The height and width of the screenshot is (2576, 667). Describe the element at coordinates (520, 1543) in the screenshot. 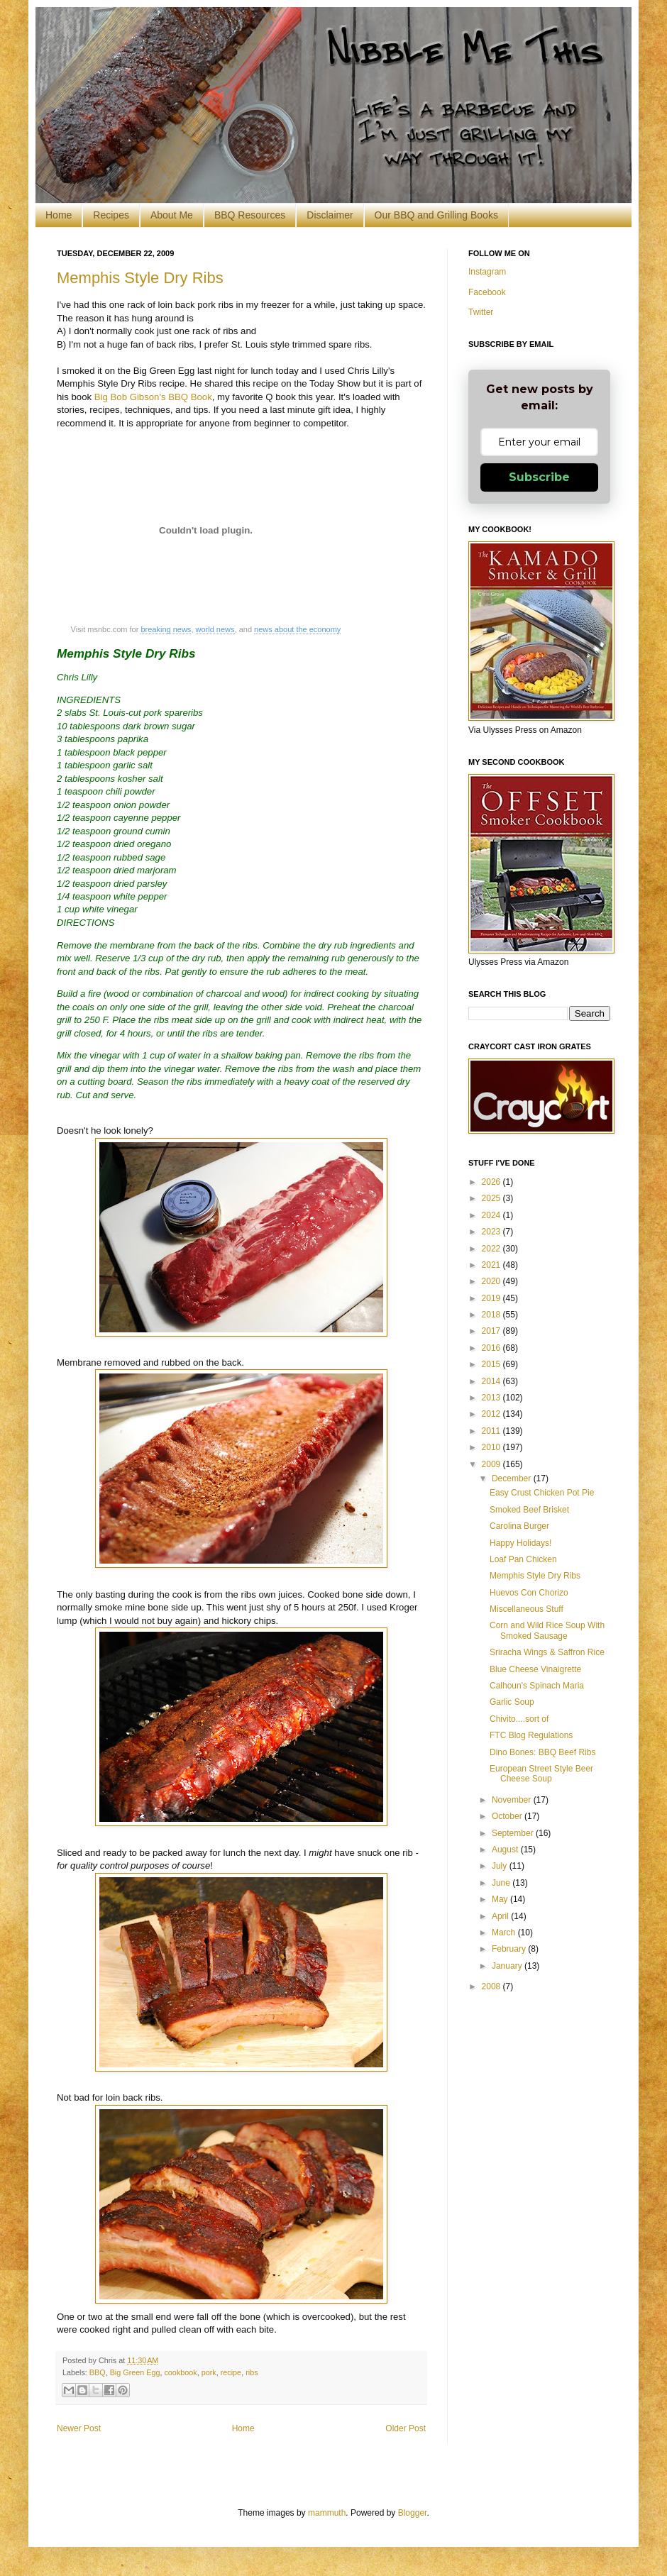

I see `Happy Holidays!` at that location.